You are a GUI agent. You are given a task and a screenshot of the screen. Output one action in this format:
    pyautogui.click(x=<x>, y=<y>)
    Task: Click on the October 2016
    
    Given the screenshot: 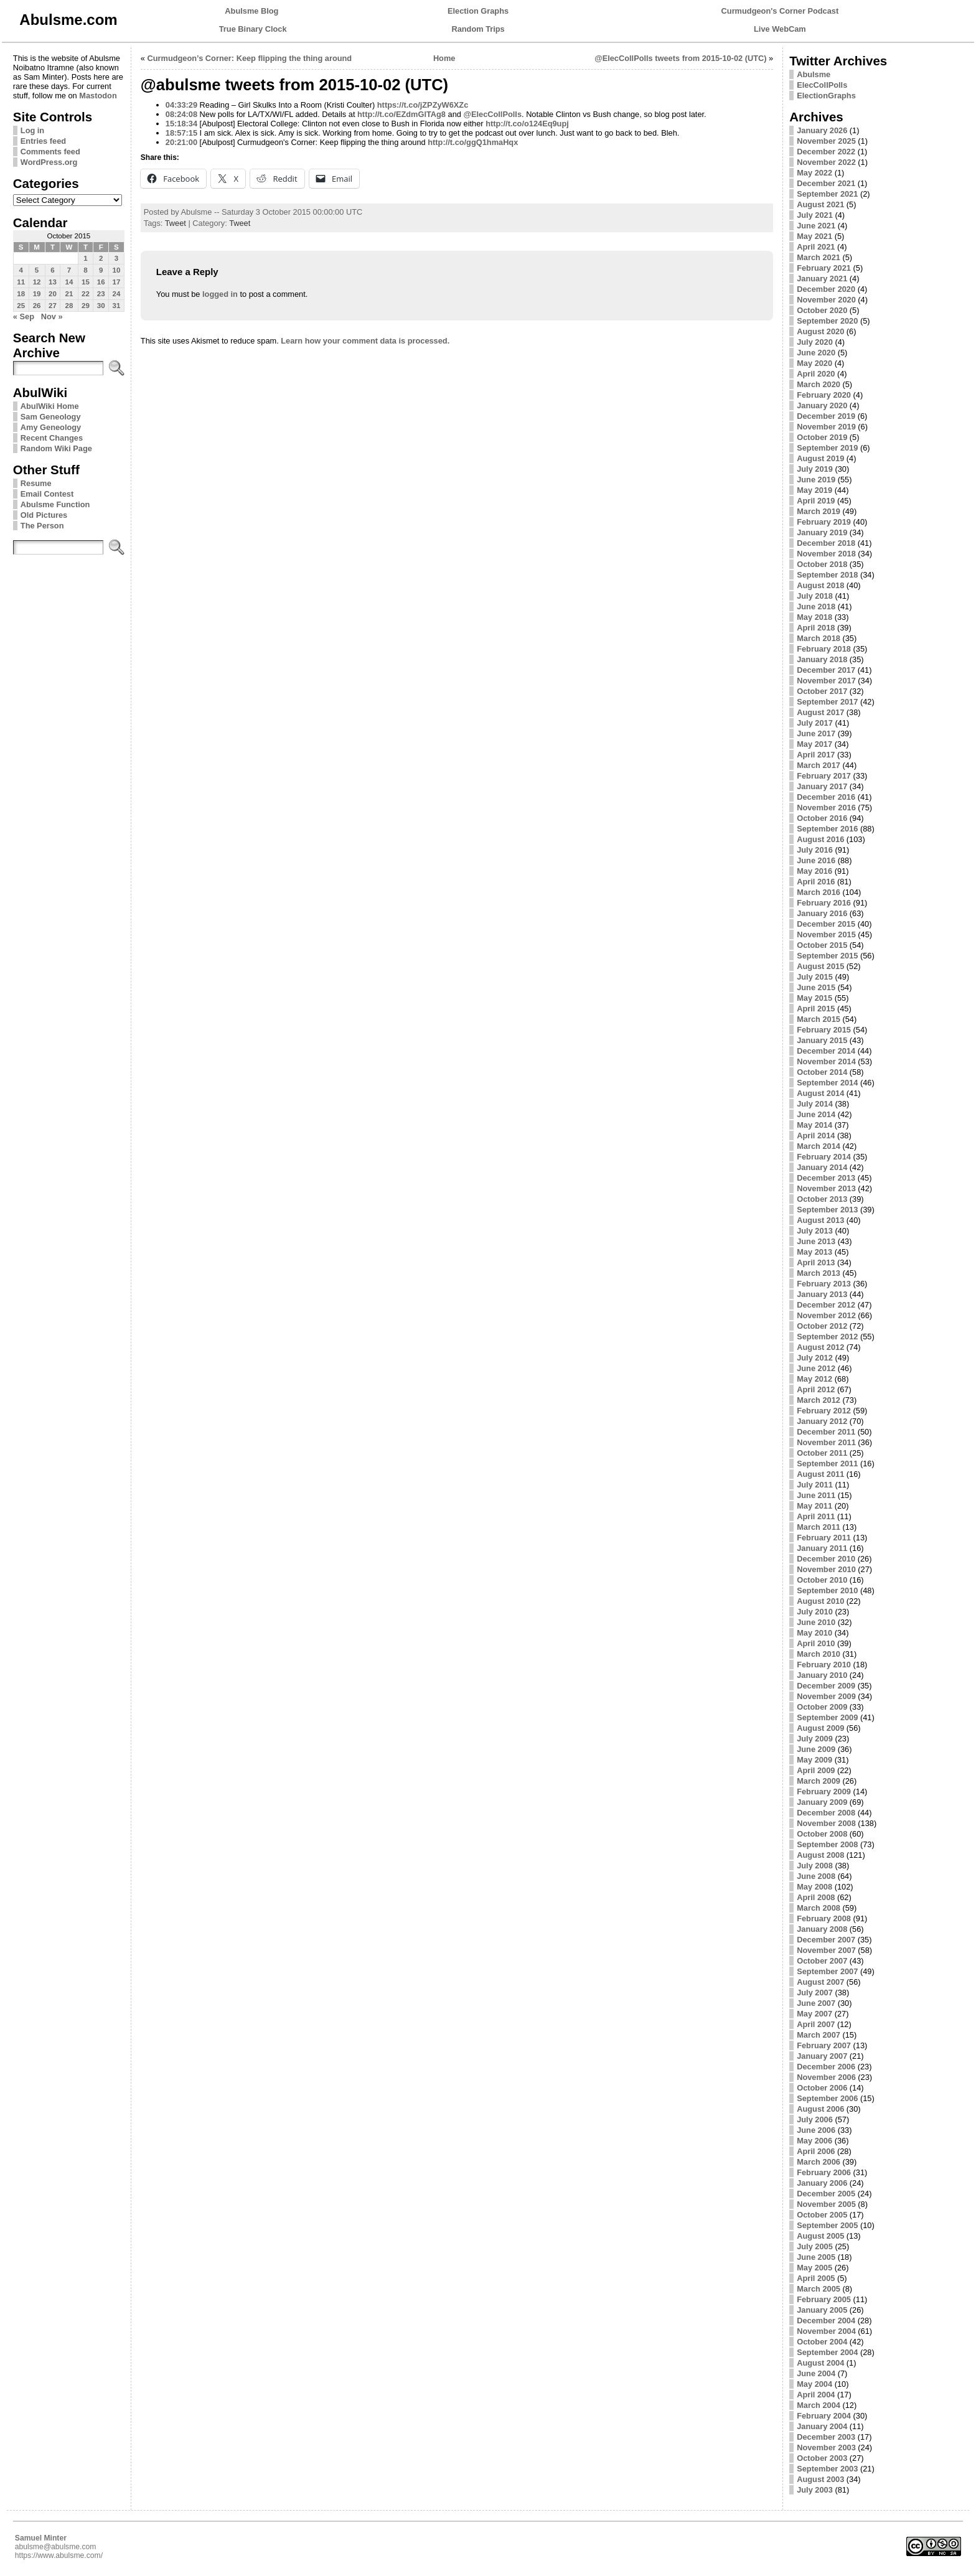 What is the action you would take?
    pyautogui.click(x=822, y=818)
    